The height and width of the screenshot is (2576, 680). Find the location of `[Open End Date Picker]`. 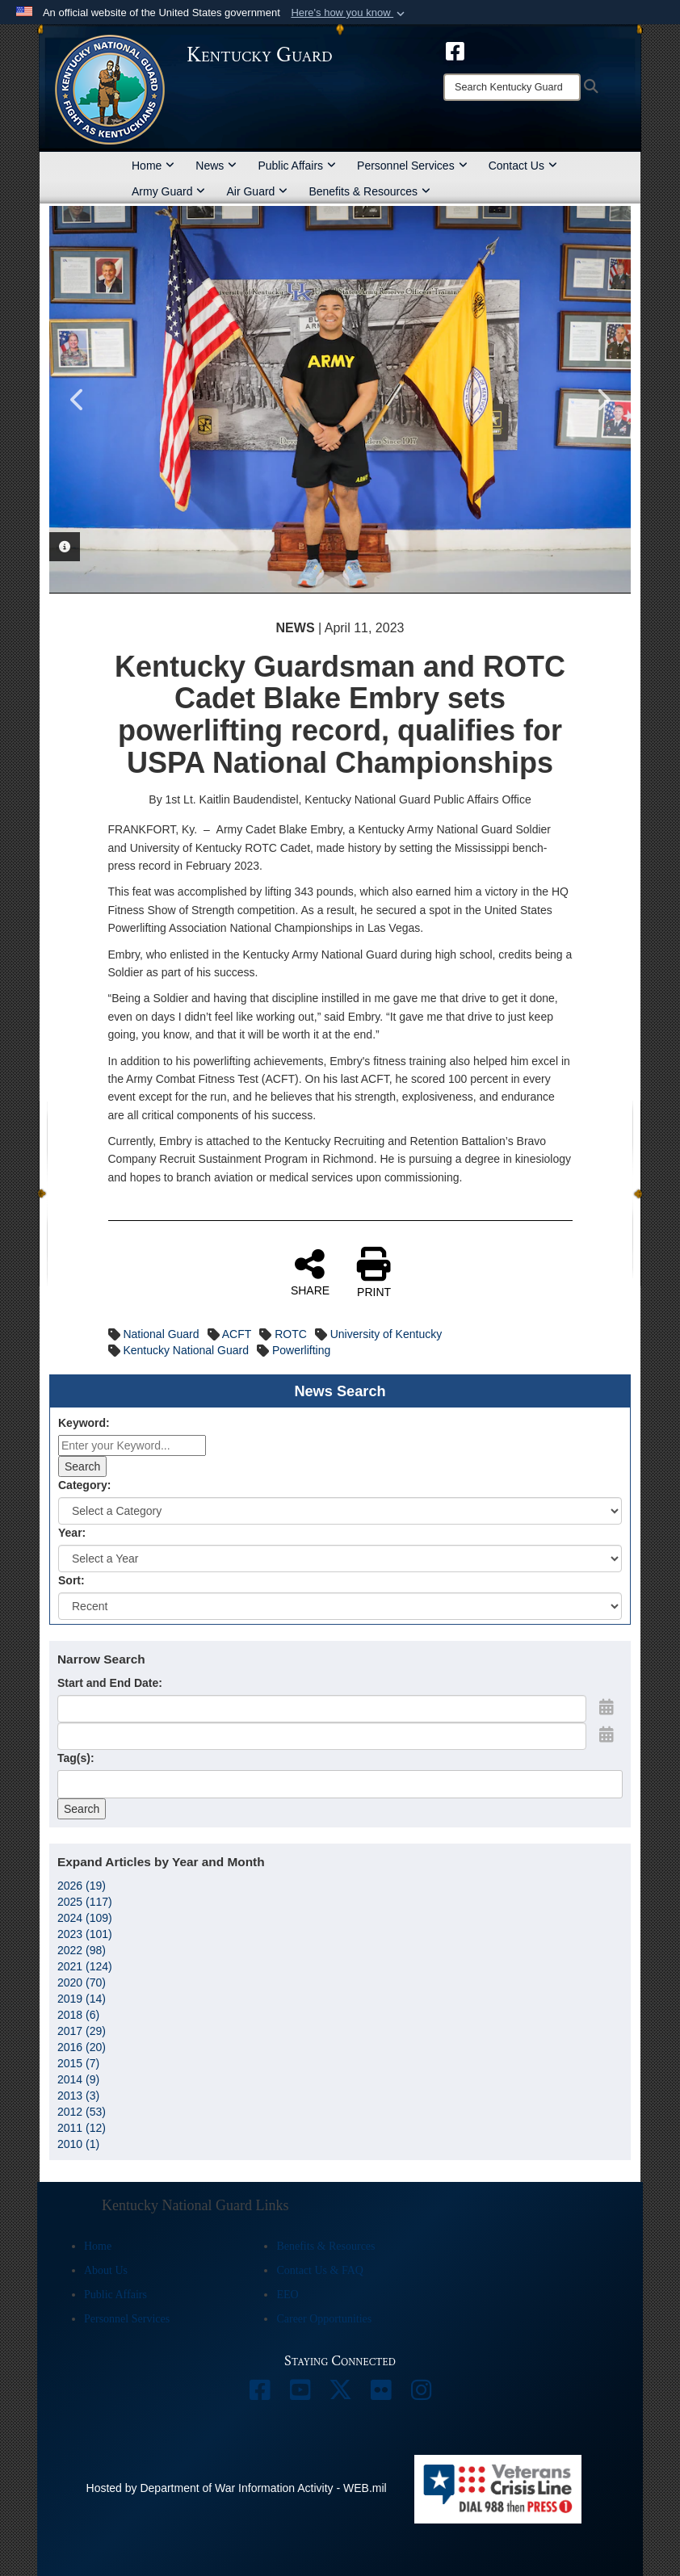

[Open End Date Picker] is located at coordinates (606, 1734).